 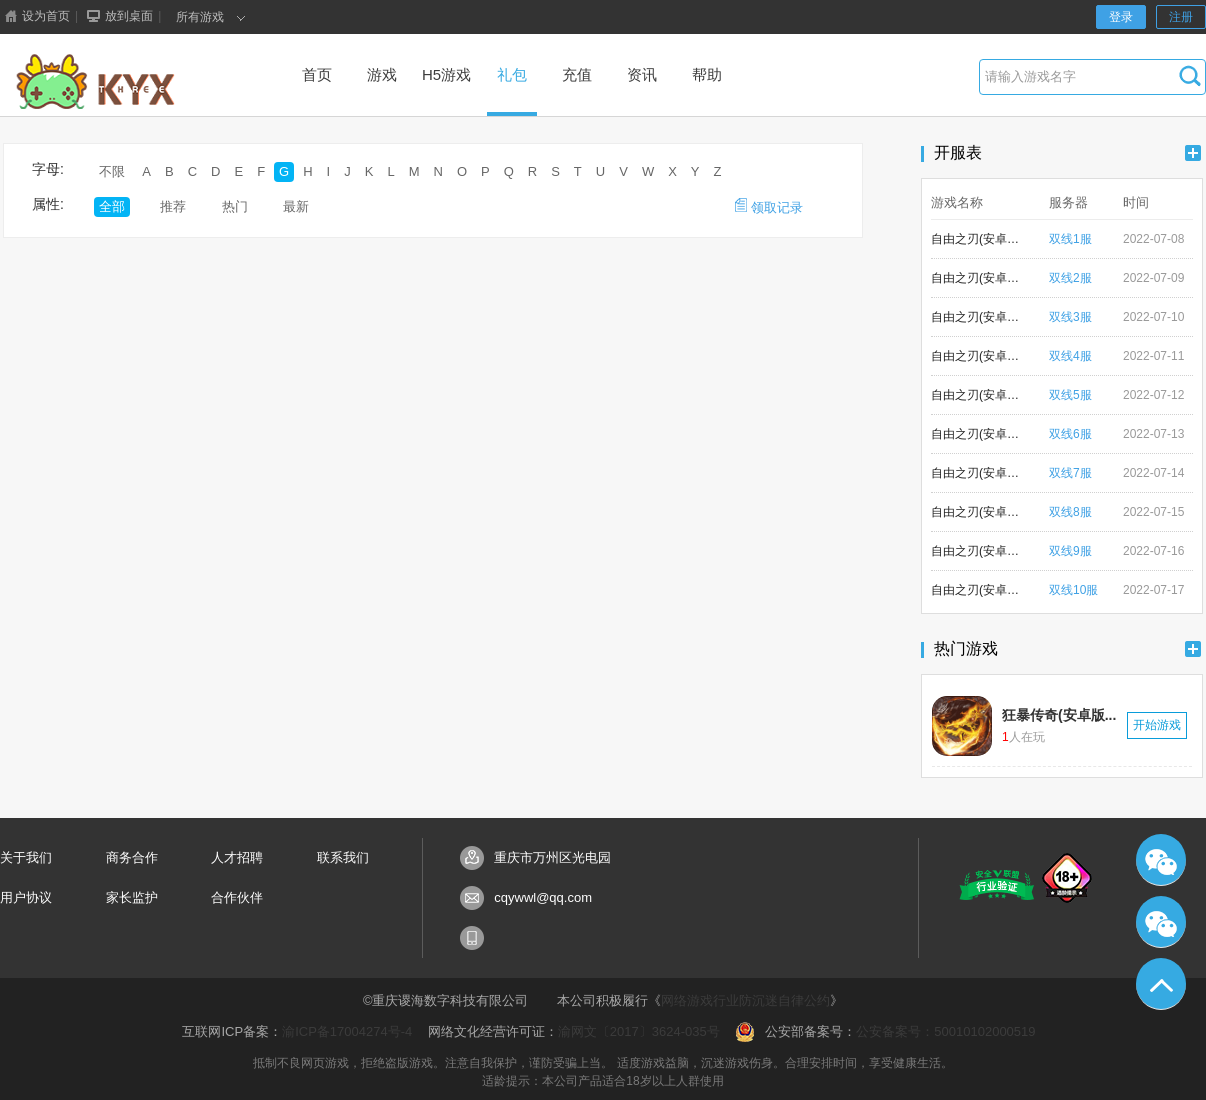 What do you see at coordinates (26, 897) in the screenshot?
I see `用户协议` at bounding box center [26, 897].